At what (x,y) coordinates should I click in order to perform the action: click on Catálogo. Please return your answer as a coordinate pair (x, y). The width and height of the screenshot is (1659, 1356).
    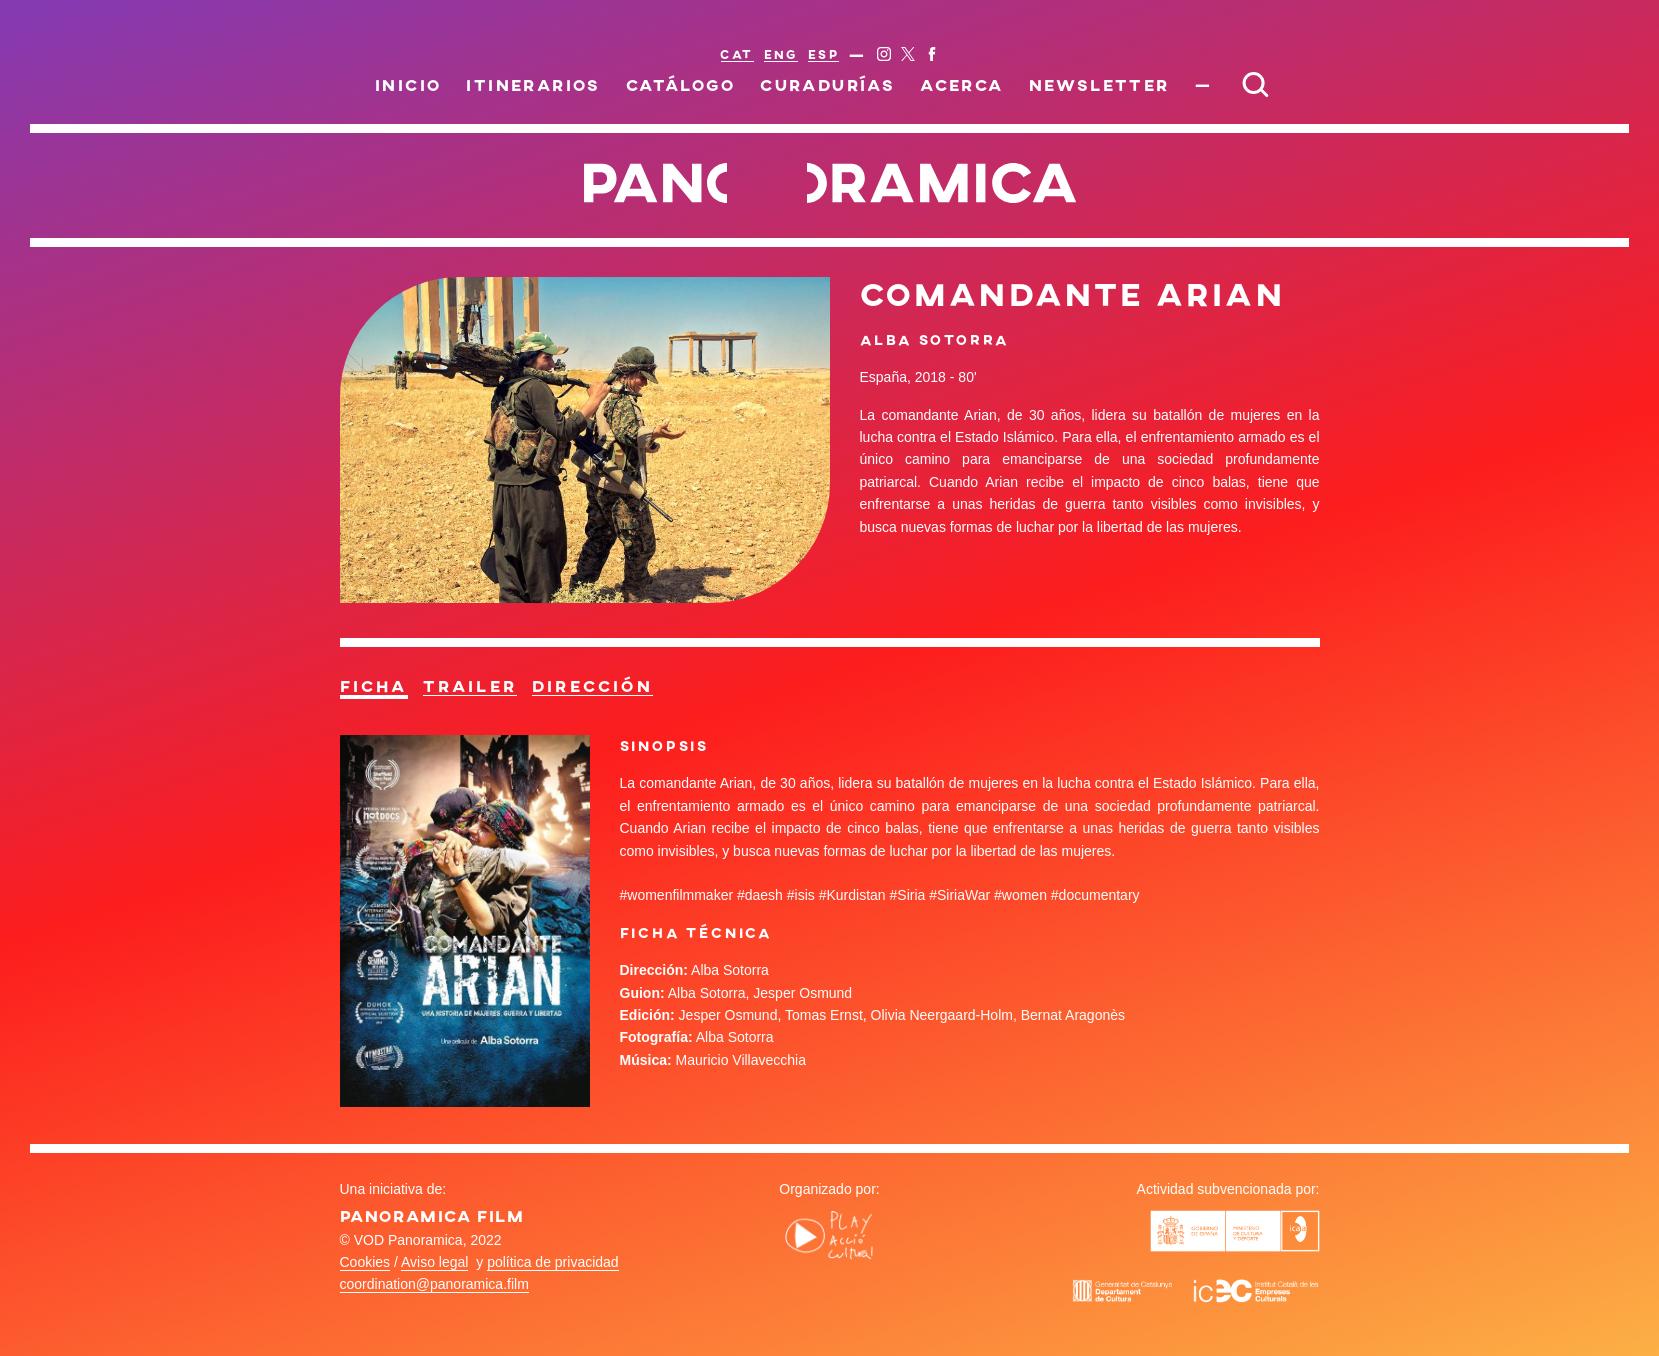
    Looking at the image, I should click on (680, 84).